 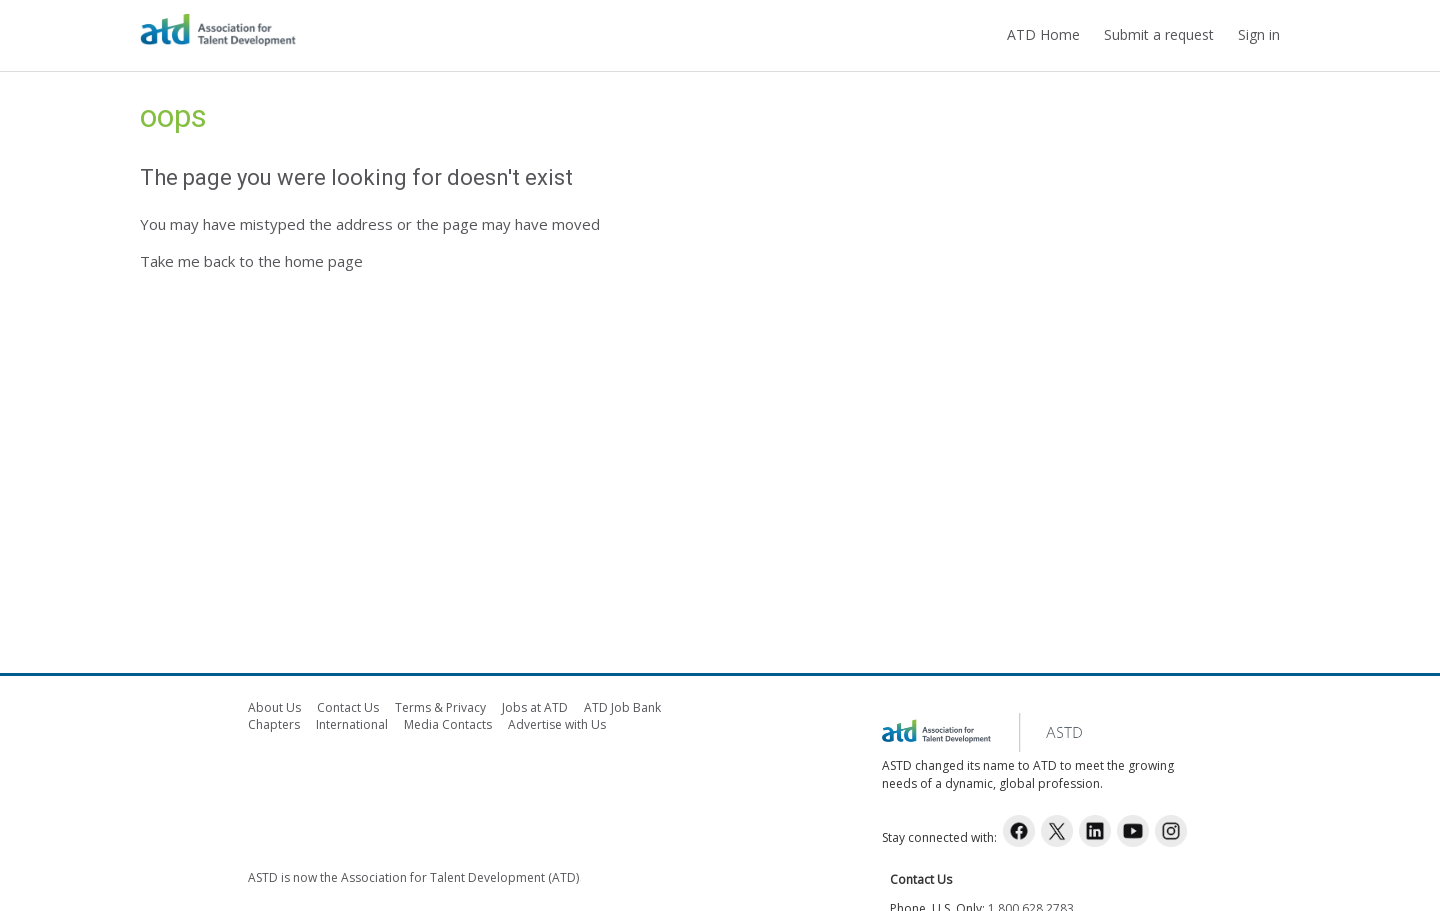 What do you see at coordinates (348, 707) in the screenshot?
I see `Contact Us` at bounding box center [348, 707].